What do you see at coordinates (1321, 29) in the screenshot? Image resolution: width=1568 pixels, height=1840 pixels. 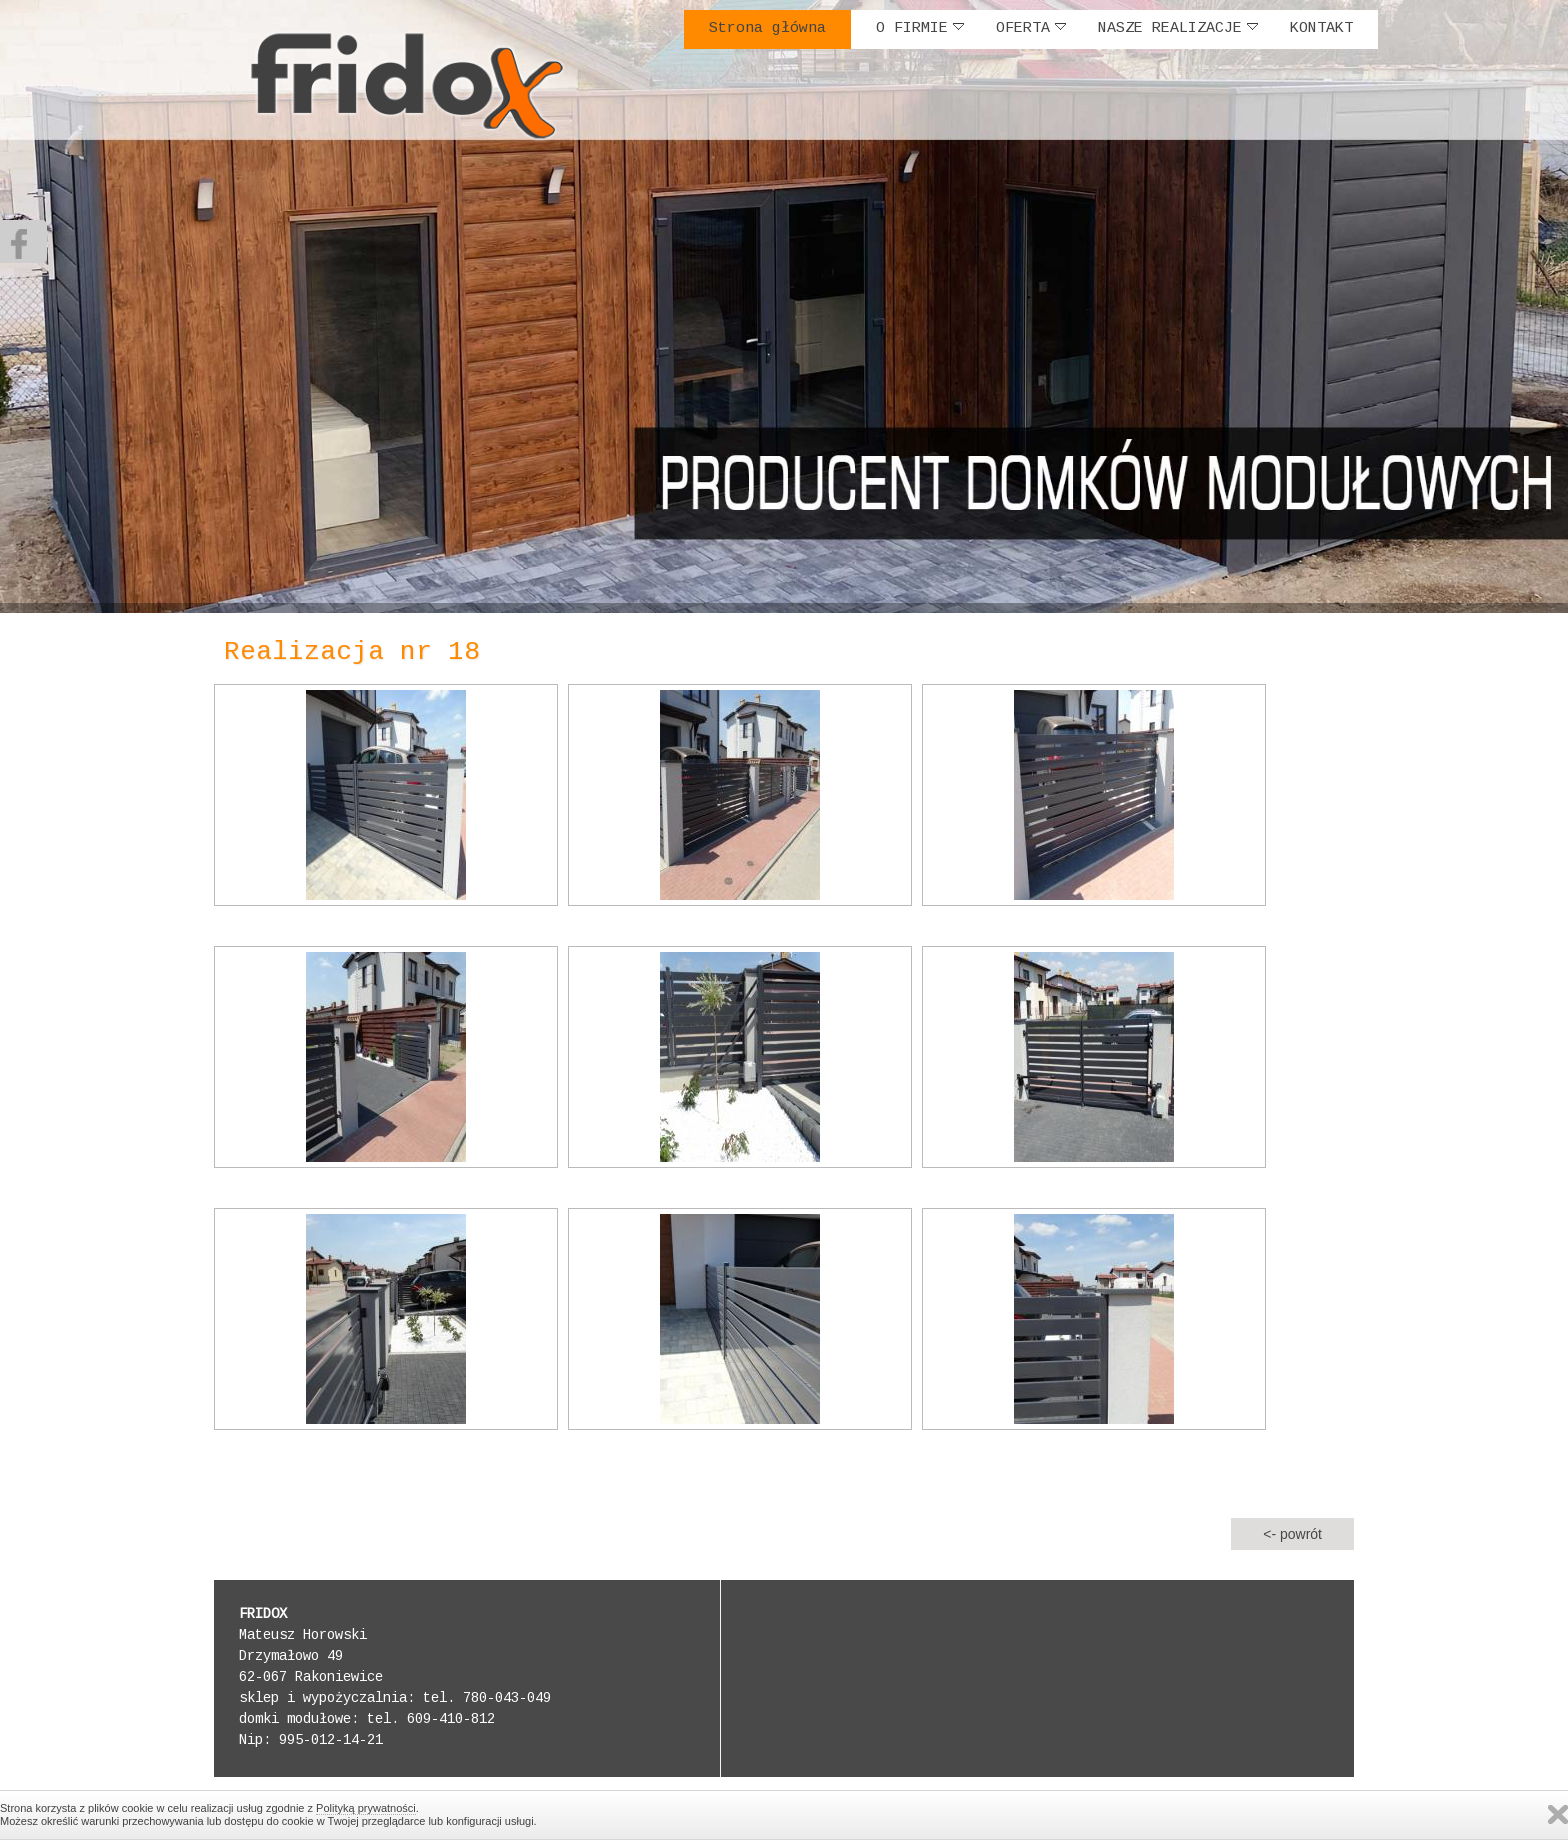 I see `KONTAKT` at bounding box center [1321, 29].